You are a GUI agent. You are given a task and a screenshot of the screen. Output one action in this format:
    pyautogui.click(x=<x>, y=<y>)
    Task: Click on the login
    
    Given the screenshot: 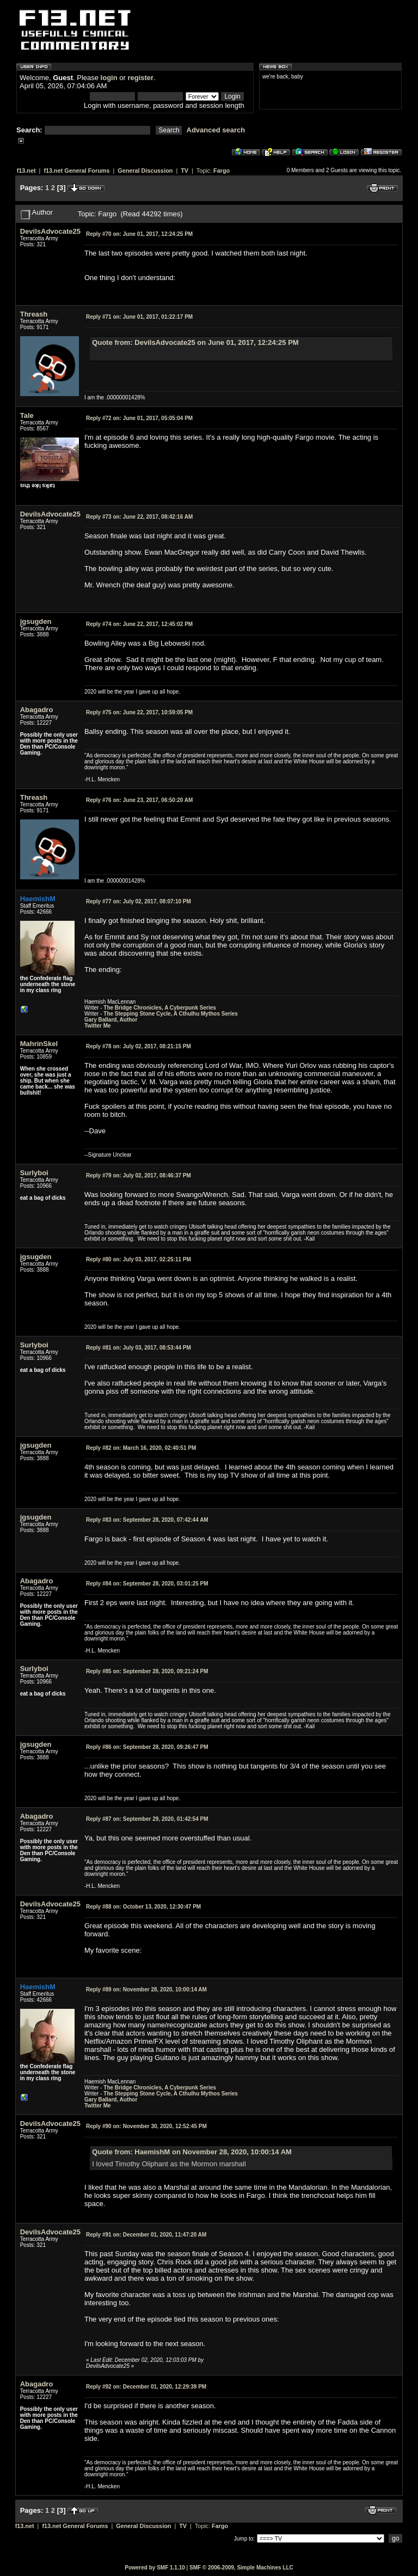 What is the action you would take?
    pyautogui.click(x=109, y=78)
    